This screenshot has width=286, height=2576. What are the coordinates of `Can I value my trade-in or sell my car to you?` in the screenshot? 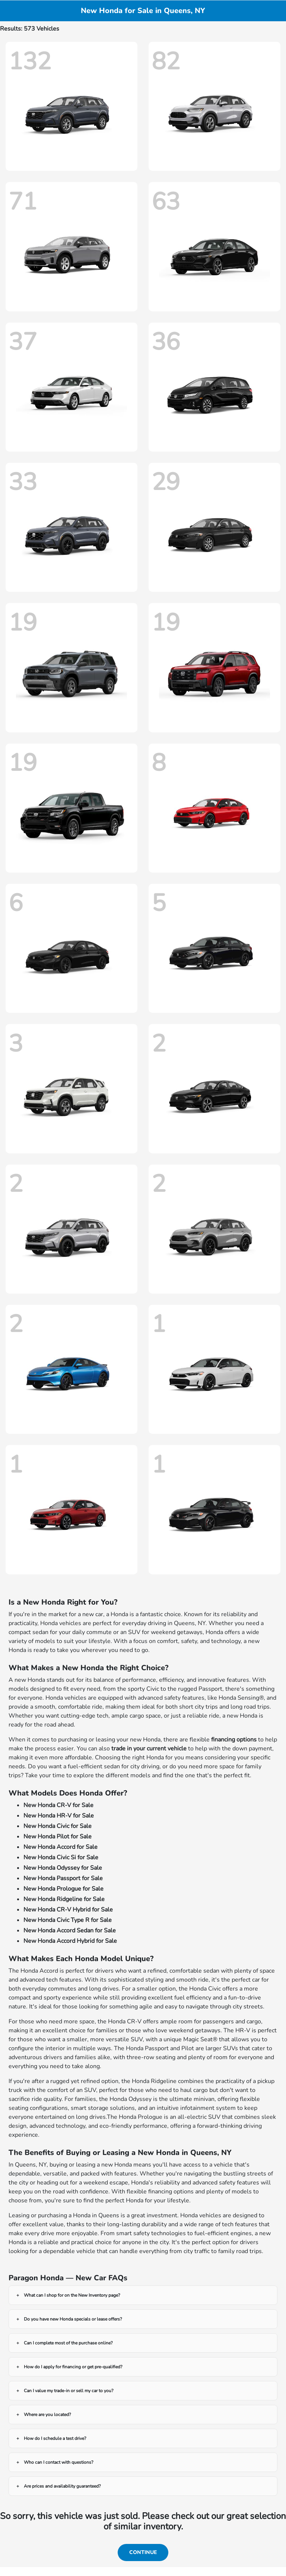 It's located at (68, 2391).